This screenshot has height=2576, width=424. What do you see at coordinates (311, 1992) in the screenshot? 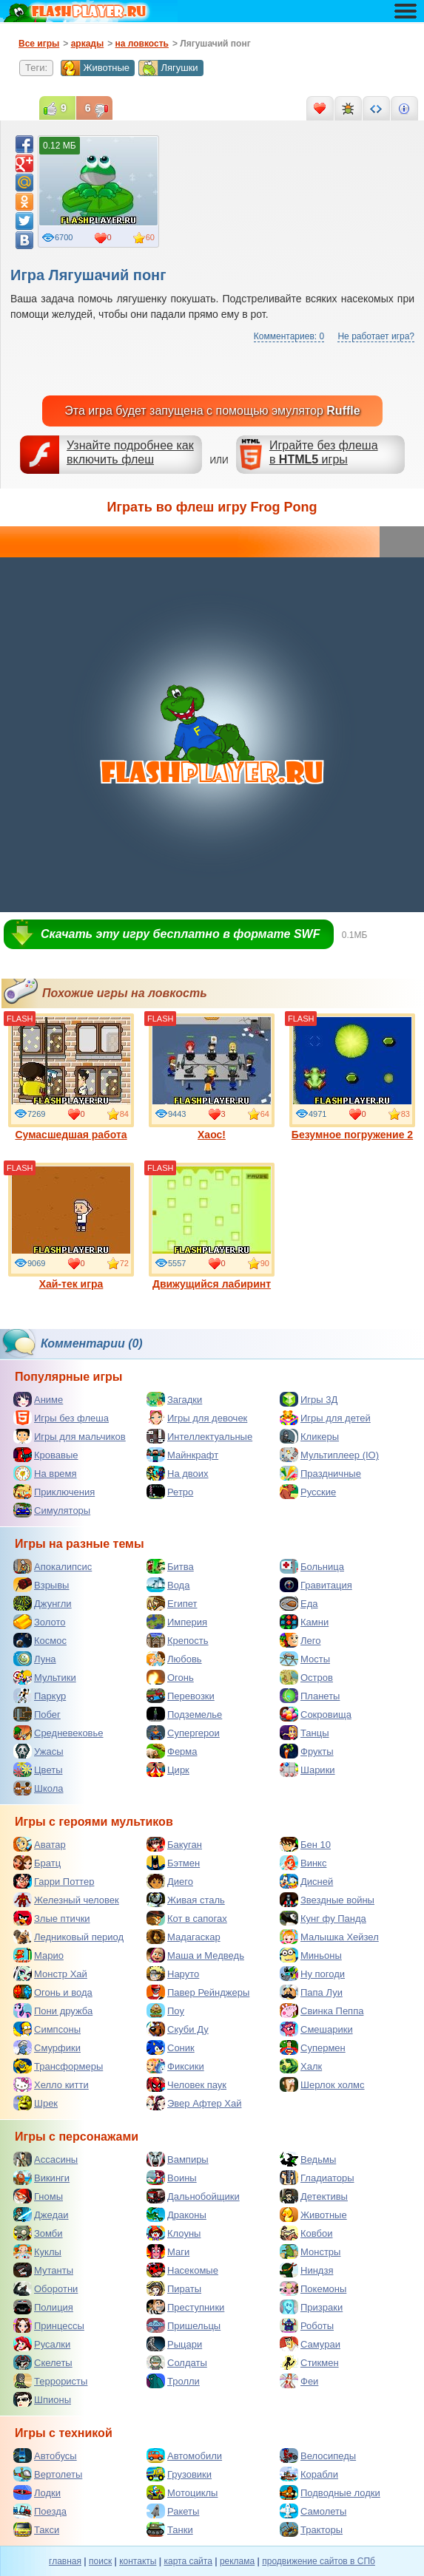
I see `Папа Луи` at bounding box center [311, 1992].